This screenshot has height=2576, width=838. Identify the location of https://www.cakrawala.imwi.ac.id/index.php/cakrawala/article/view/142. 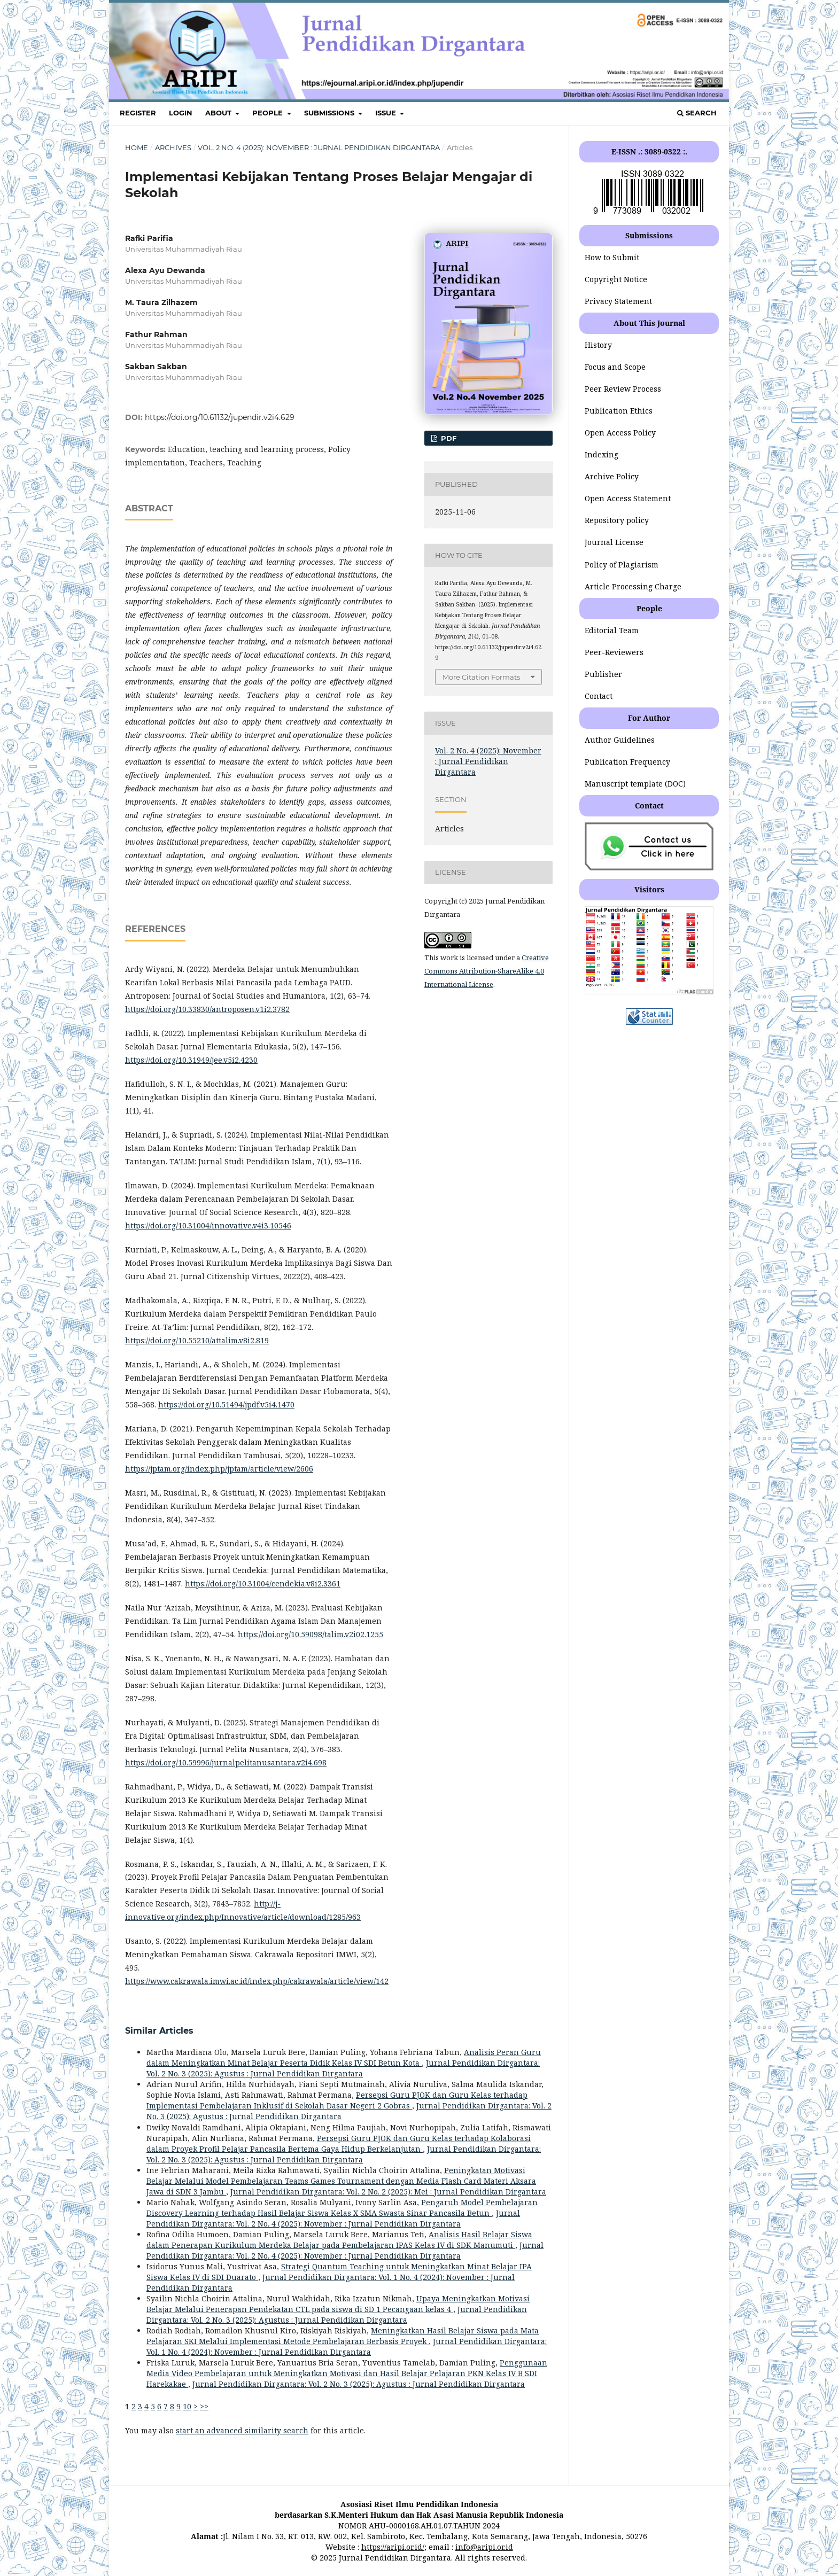
(257, 1981).